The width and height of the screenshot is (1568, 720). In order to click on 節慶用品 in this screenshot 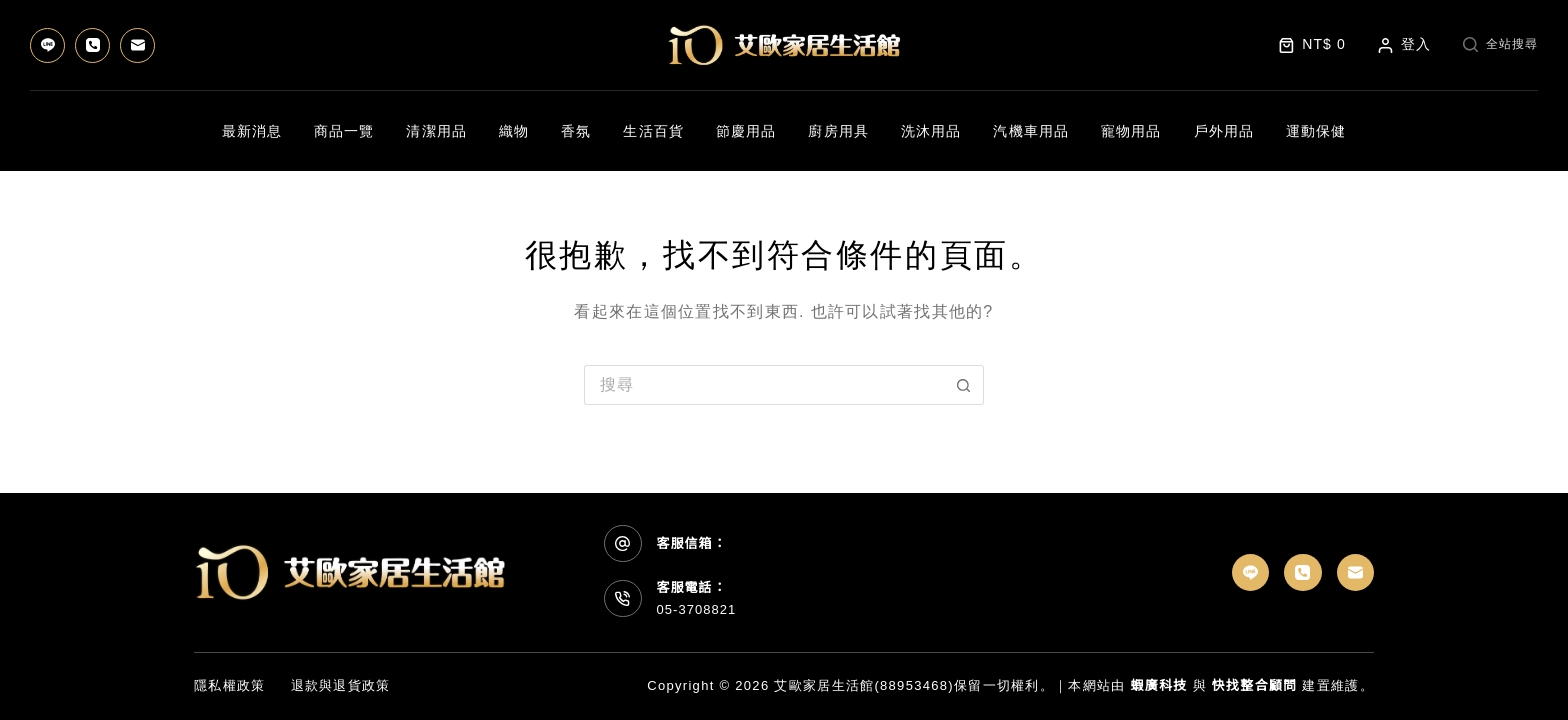, I will do `click(746, 131)`.